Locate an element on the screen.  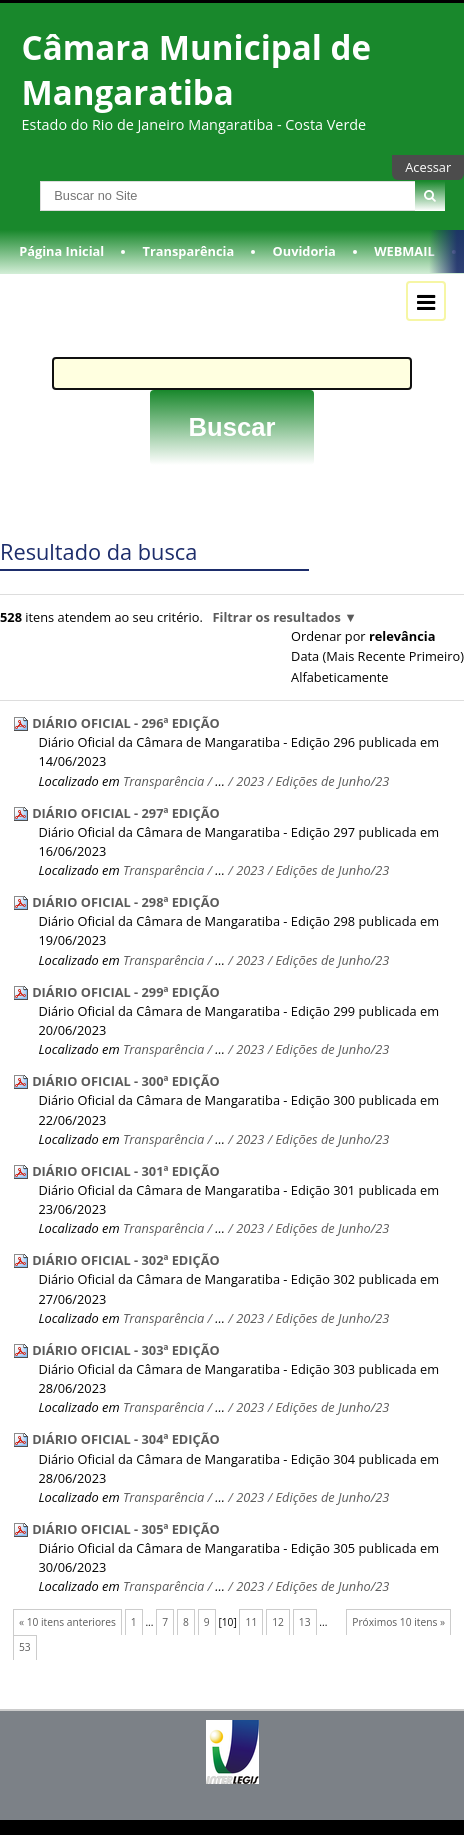
2023 is located at coordinates (250, 781).